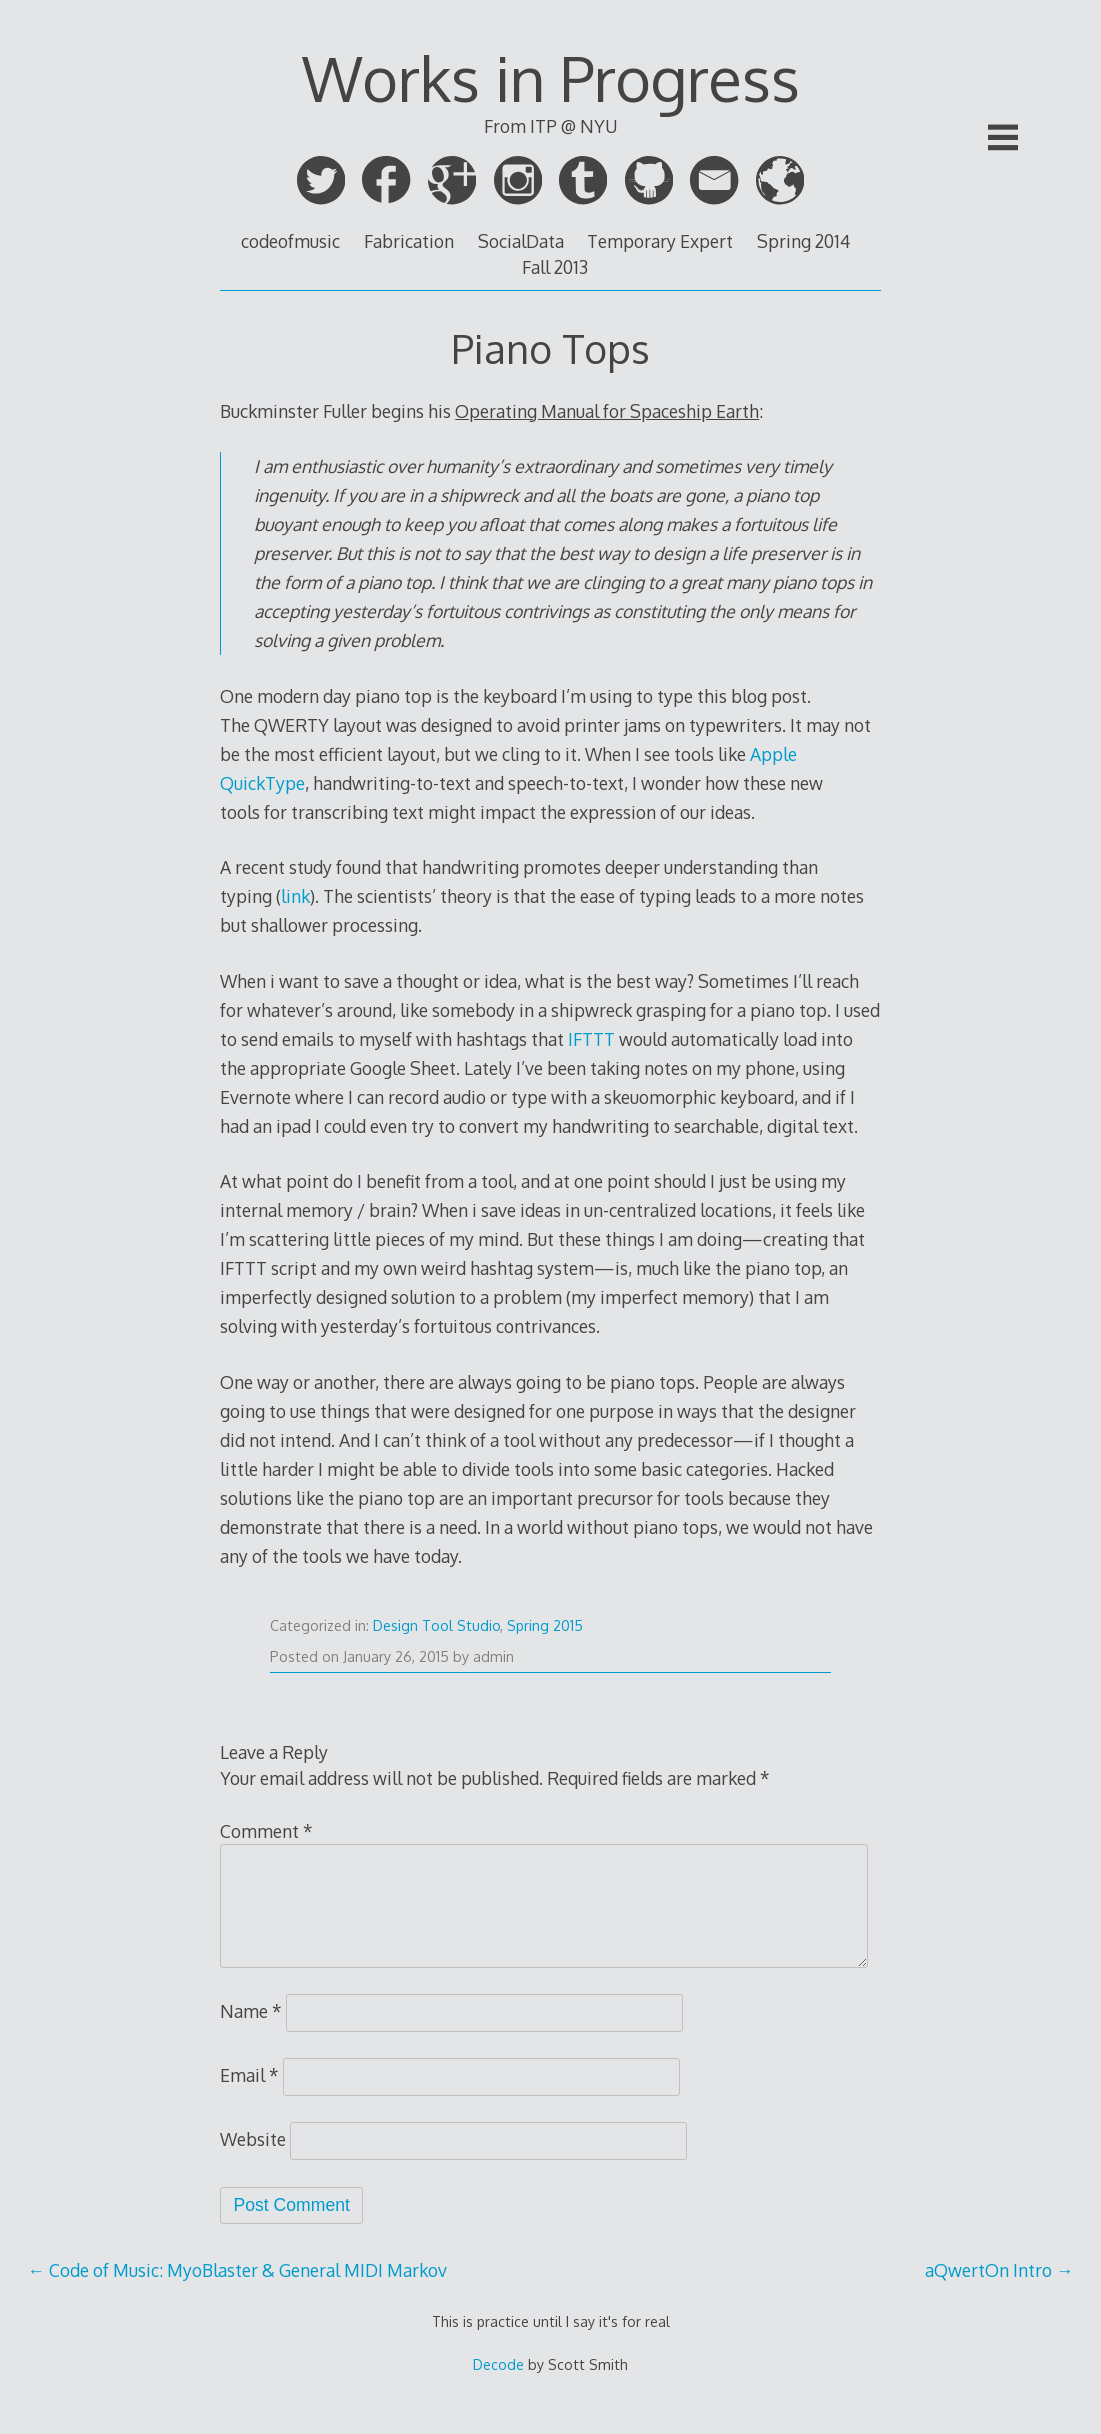  I want to click on link, so click(295, 896).